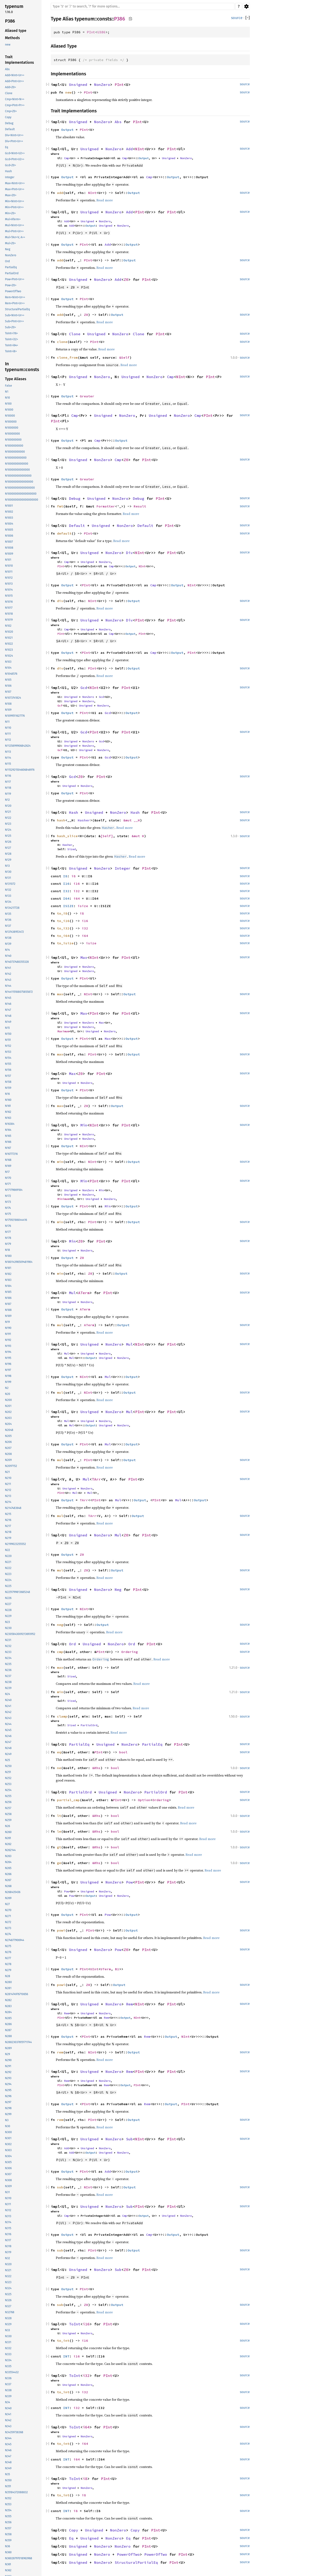 This screenshot has width=325, height=2576. What do you see at coordinates (8, 2570) in the screenshot?
I see `N362` at bounding box center [8, 2570].